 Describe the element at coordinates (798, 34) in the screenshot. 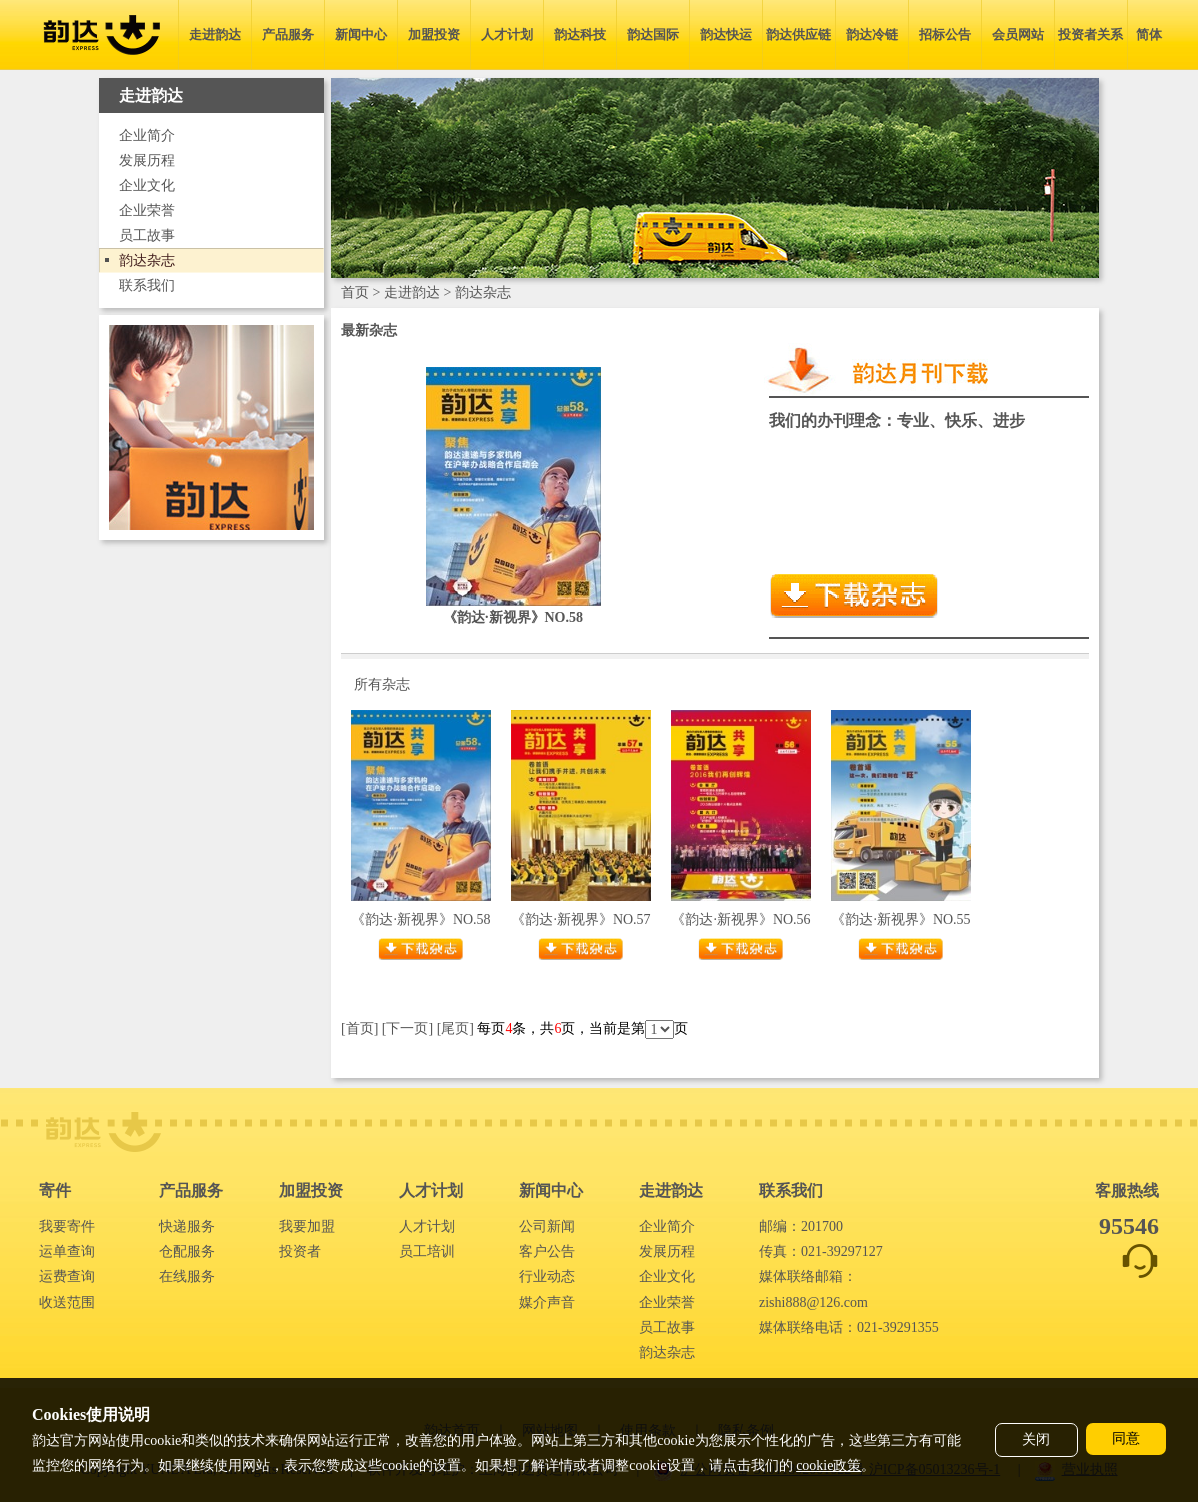

I see `韵达供应链` at that location.